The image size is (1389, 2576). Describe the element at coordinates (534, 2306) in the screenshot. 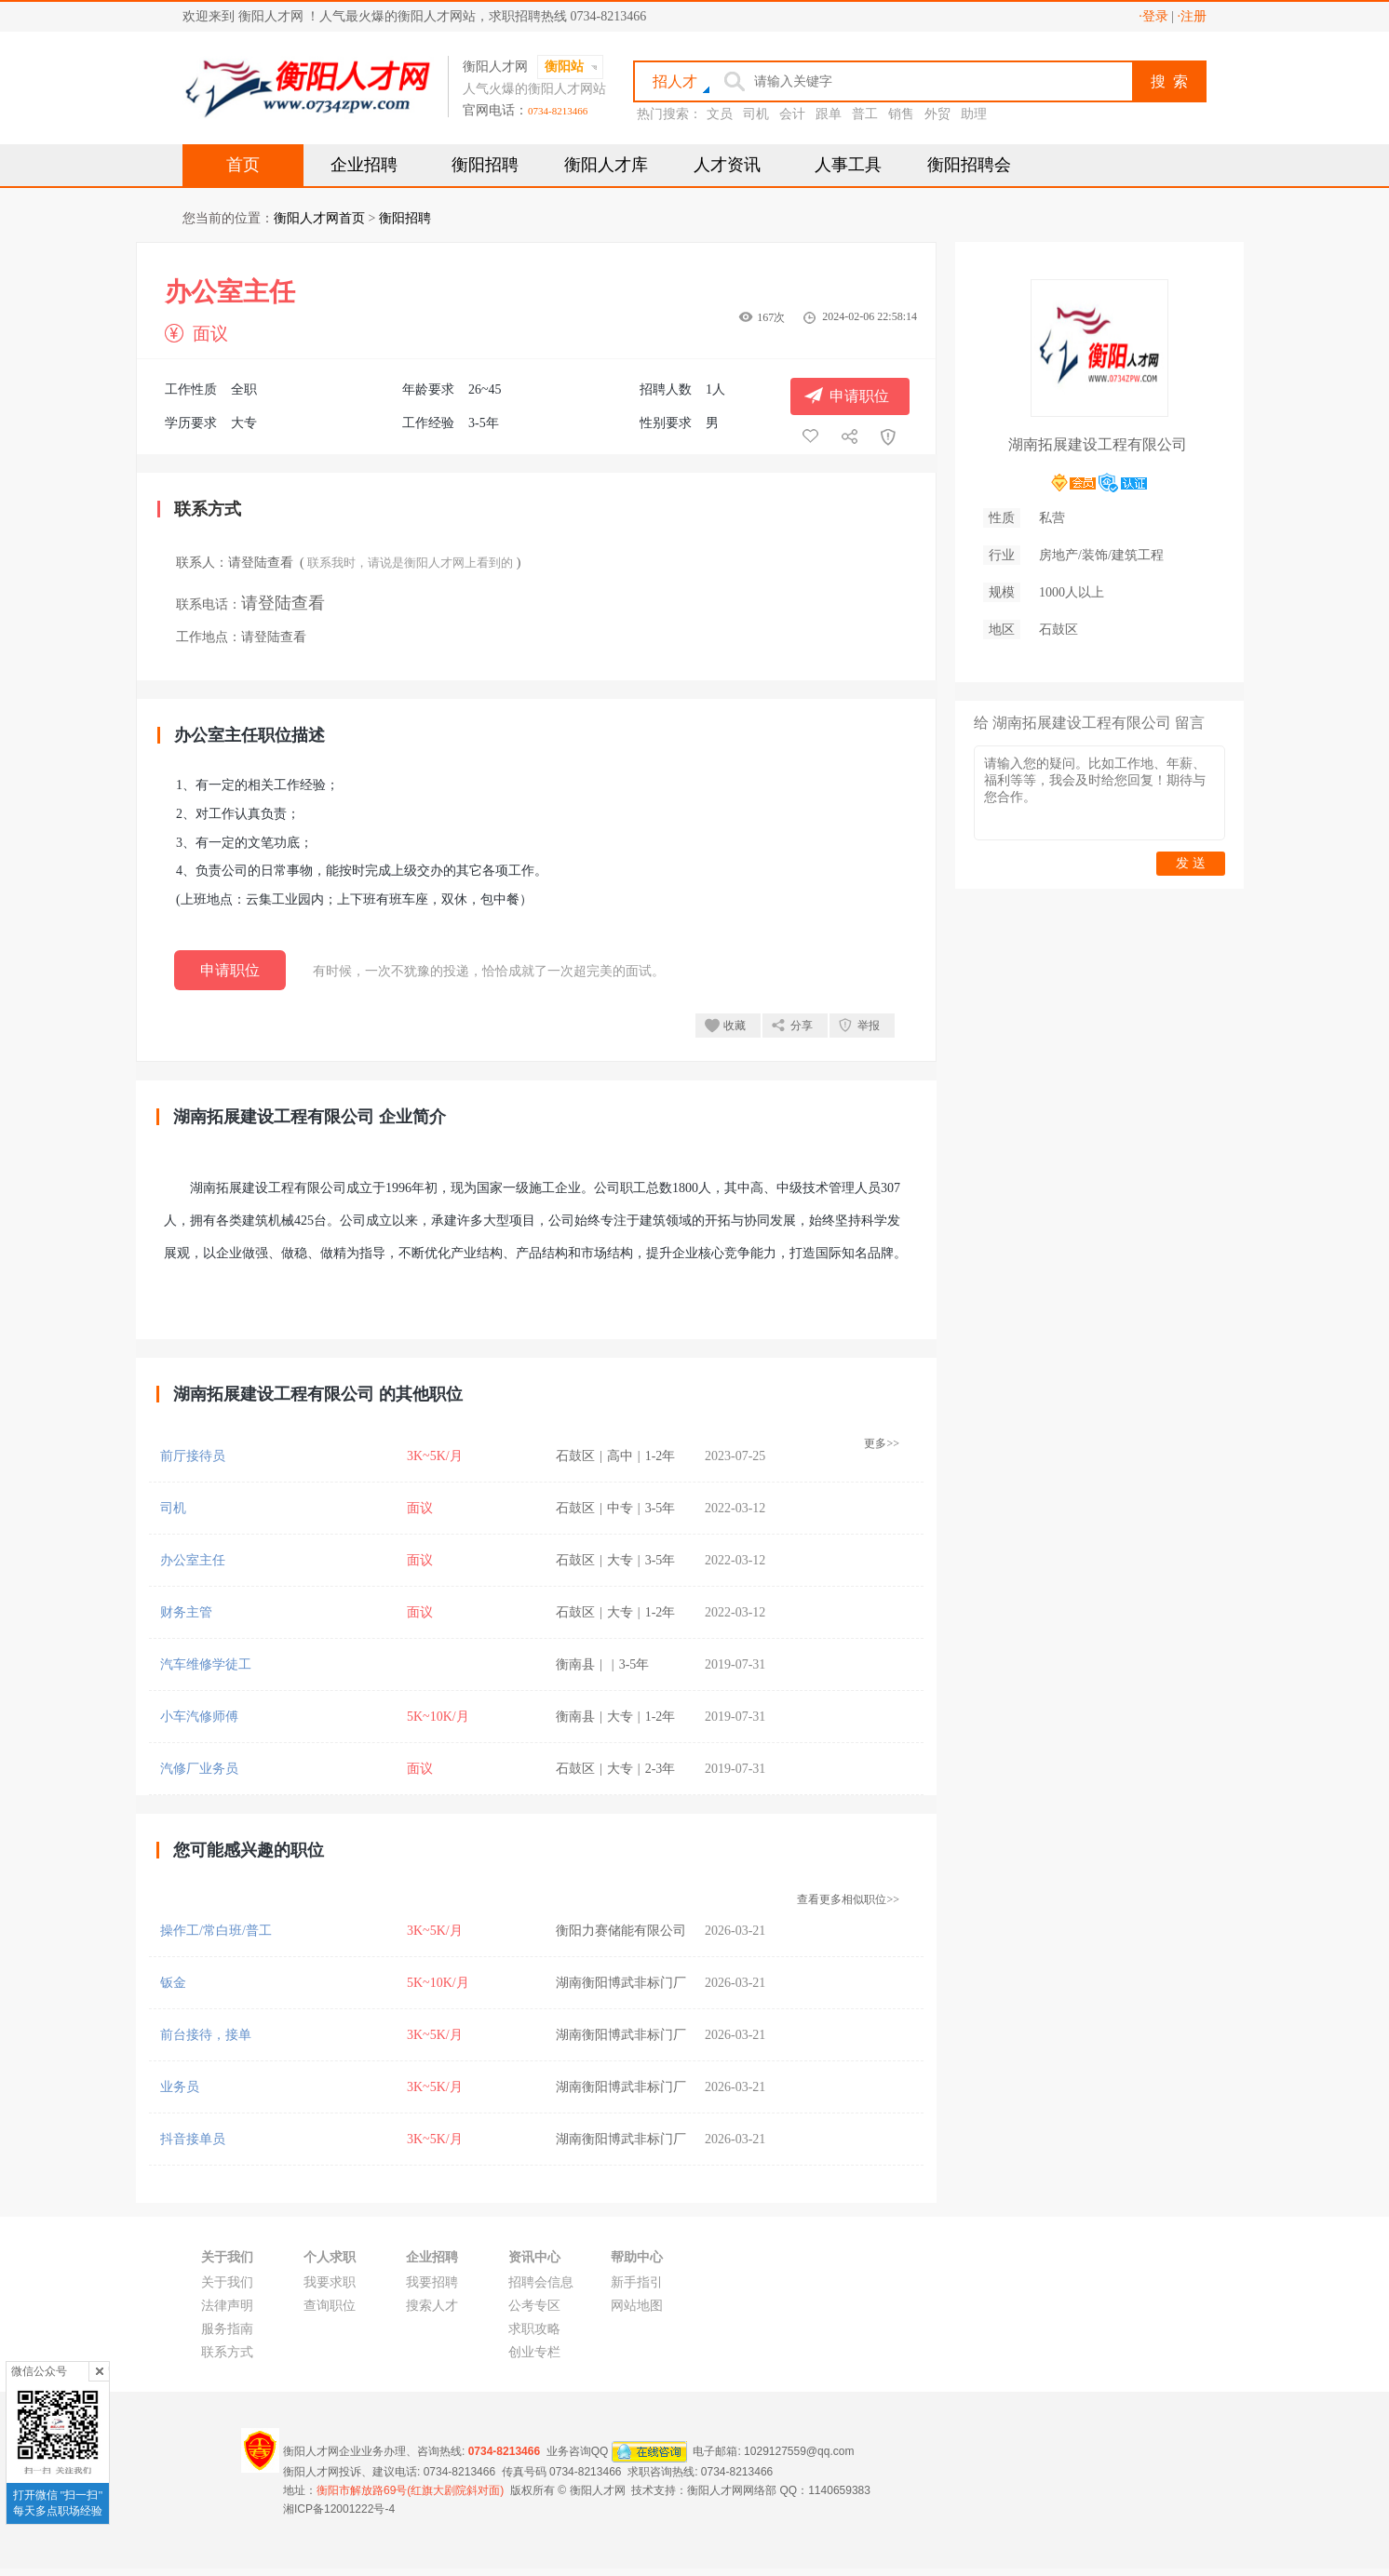

I see `公考专区` at that location.